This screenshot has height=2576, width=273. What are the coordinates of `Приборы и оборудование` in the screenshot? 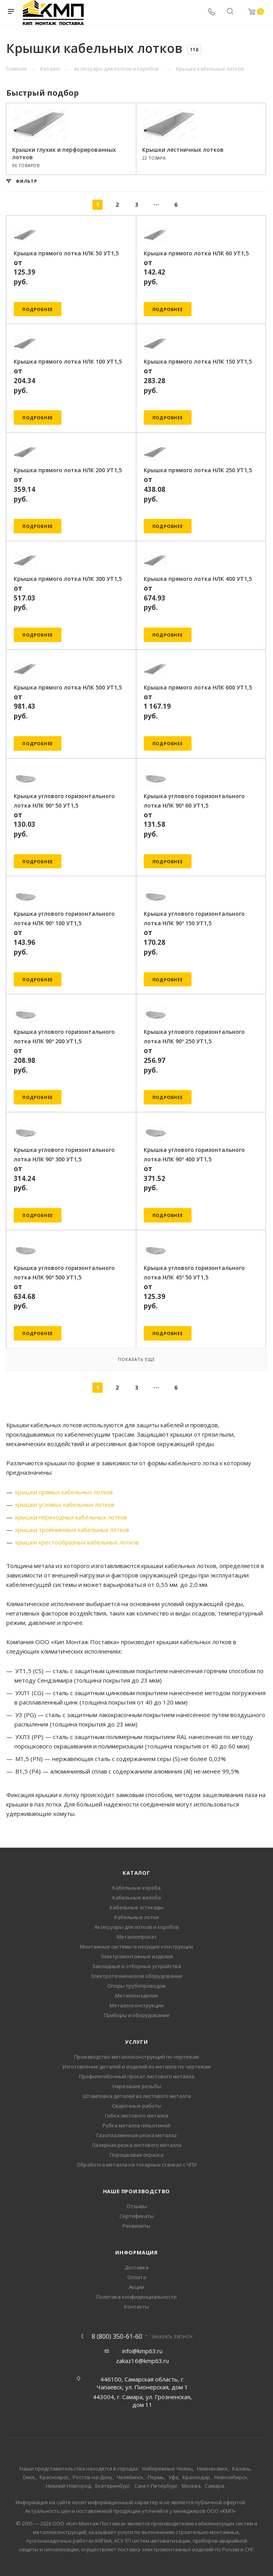 It's located at (137, 2015).